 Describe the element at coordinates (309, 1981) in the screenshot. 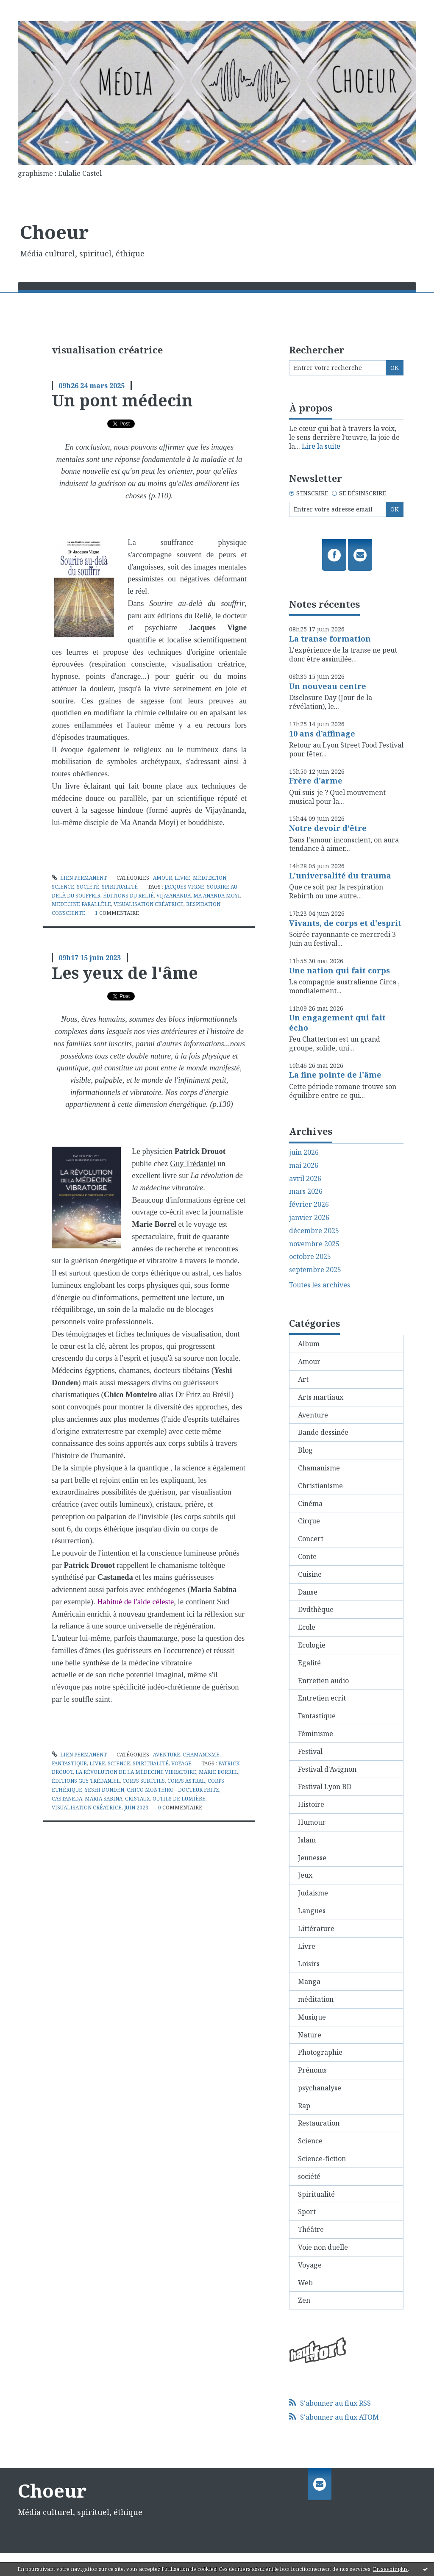

I see `Manga` at that location.